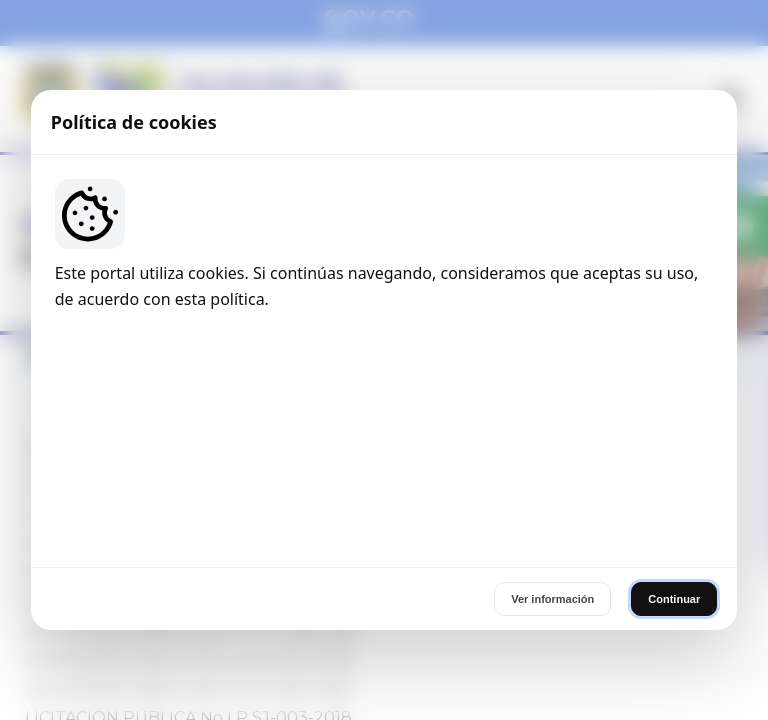 The image size is (768, 720). I want to click on Ver información, so click(552, 492).